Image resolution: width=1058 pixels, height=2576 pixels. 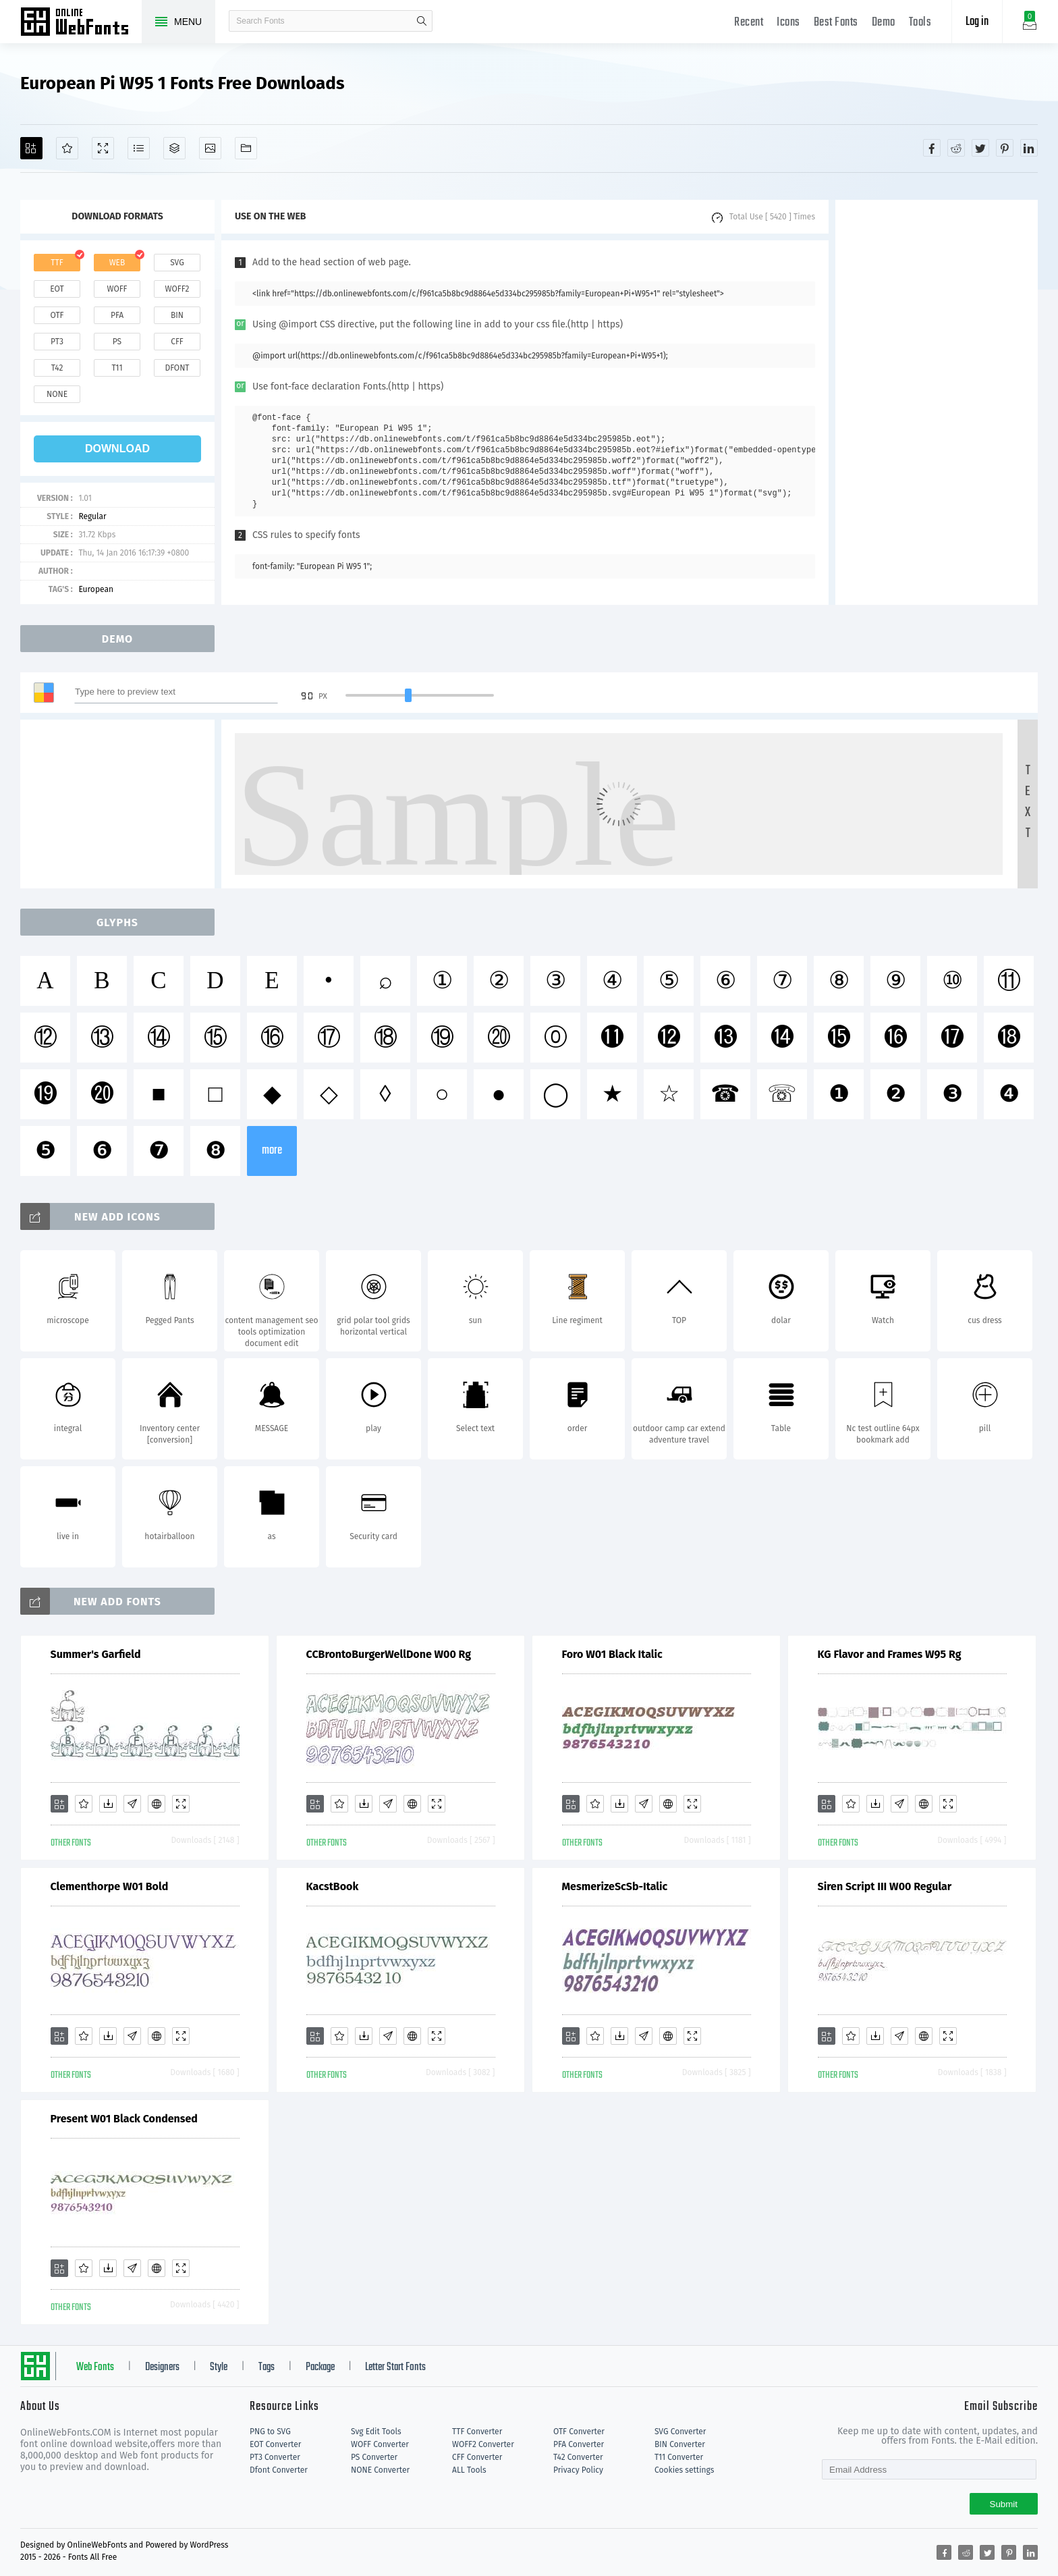 I want to click on web, so click(x=117, y=262).